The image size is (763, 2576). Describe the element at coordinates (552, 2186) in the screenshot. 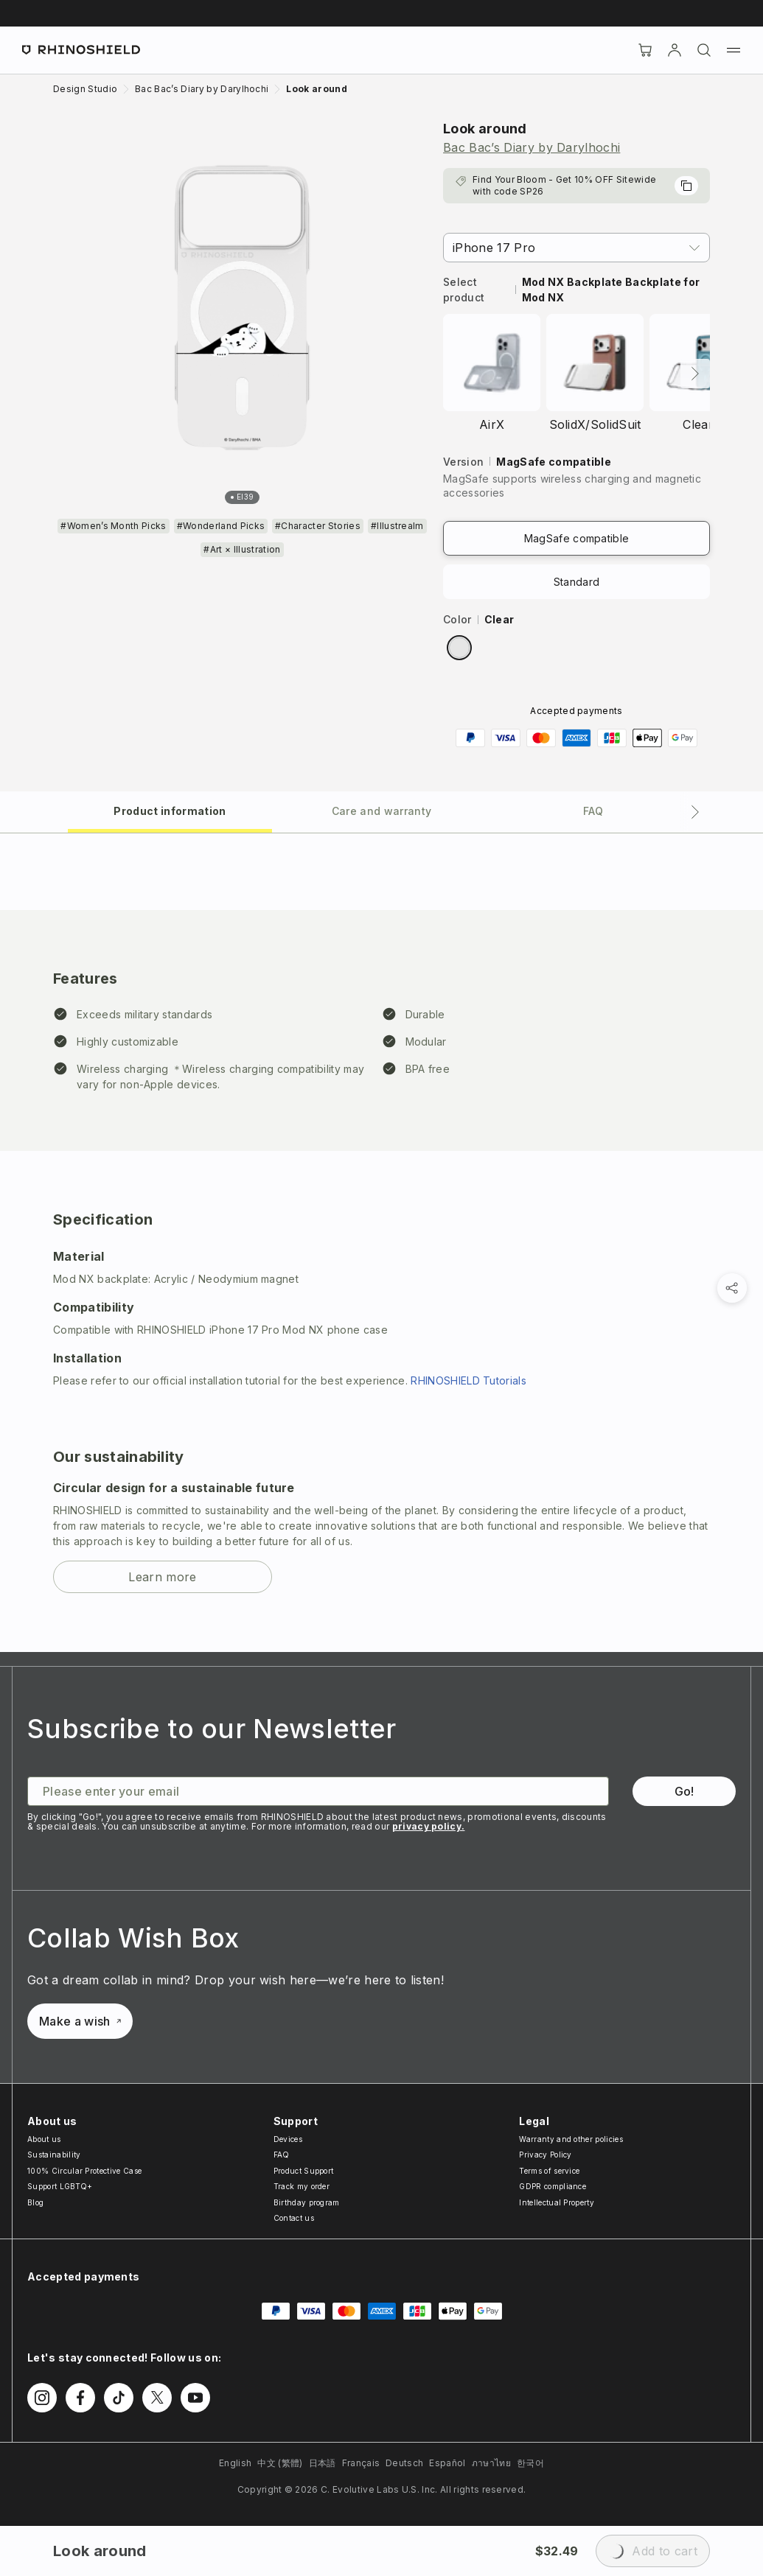

I see `GDPR compliance` at that location.